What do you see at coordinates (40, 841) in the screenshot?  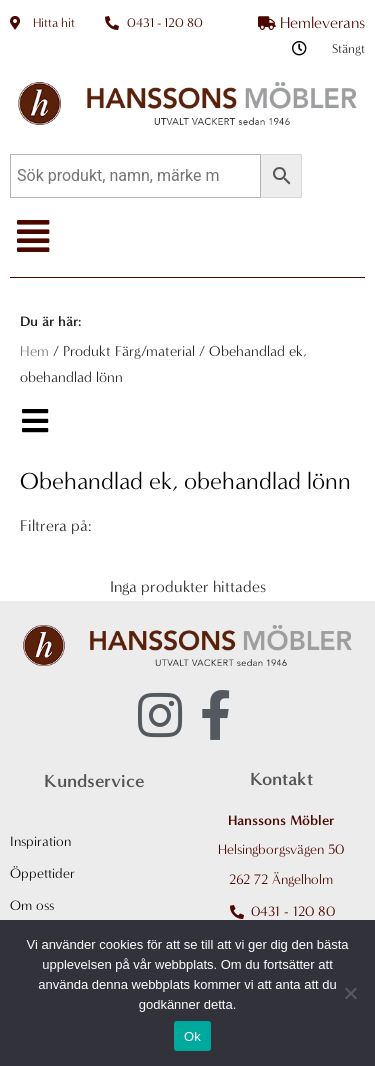 I see `Inspiration` at bounding box center [40, 841].